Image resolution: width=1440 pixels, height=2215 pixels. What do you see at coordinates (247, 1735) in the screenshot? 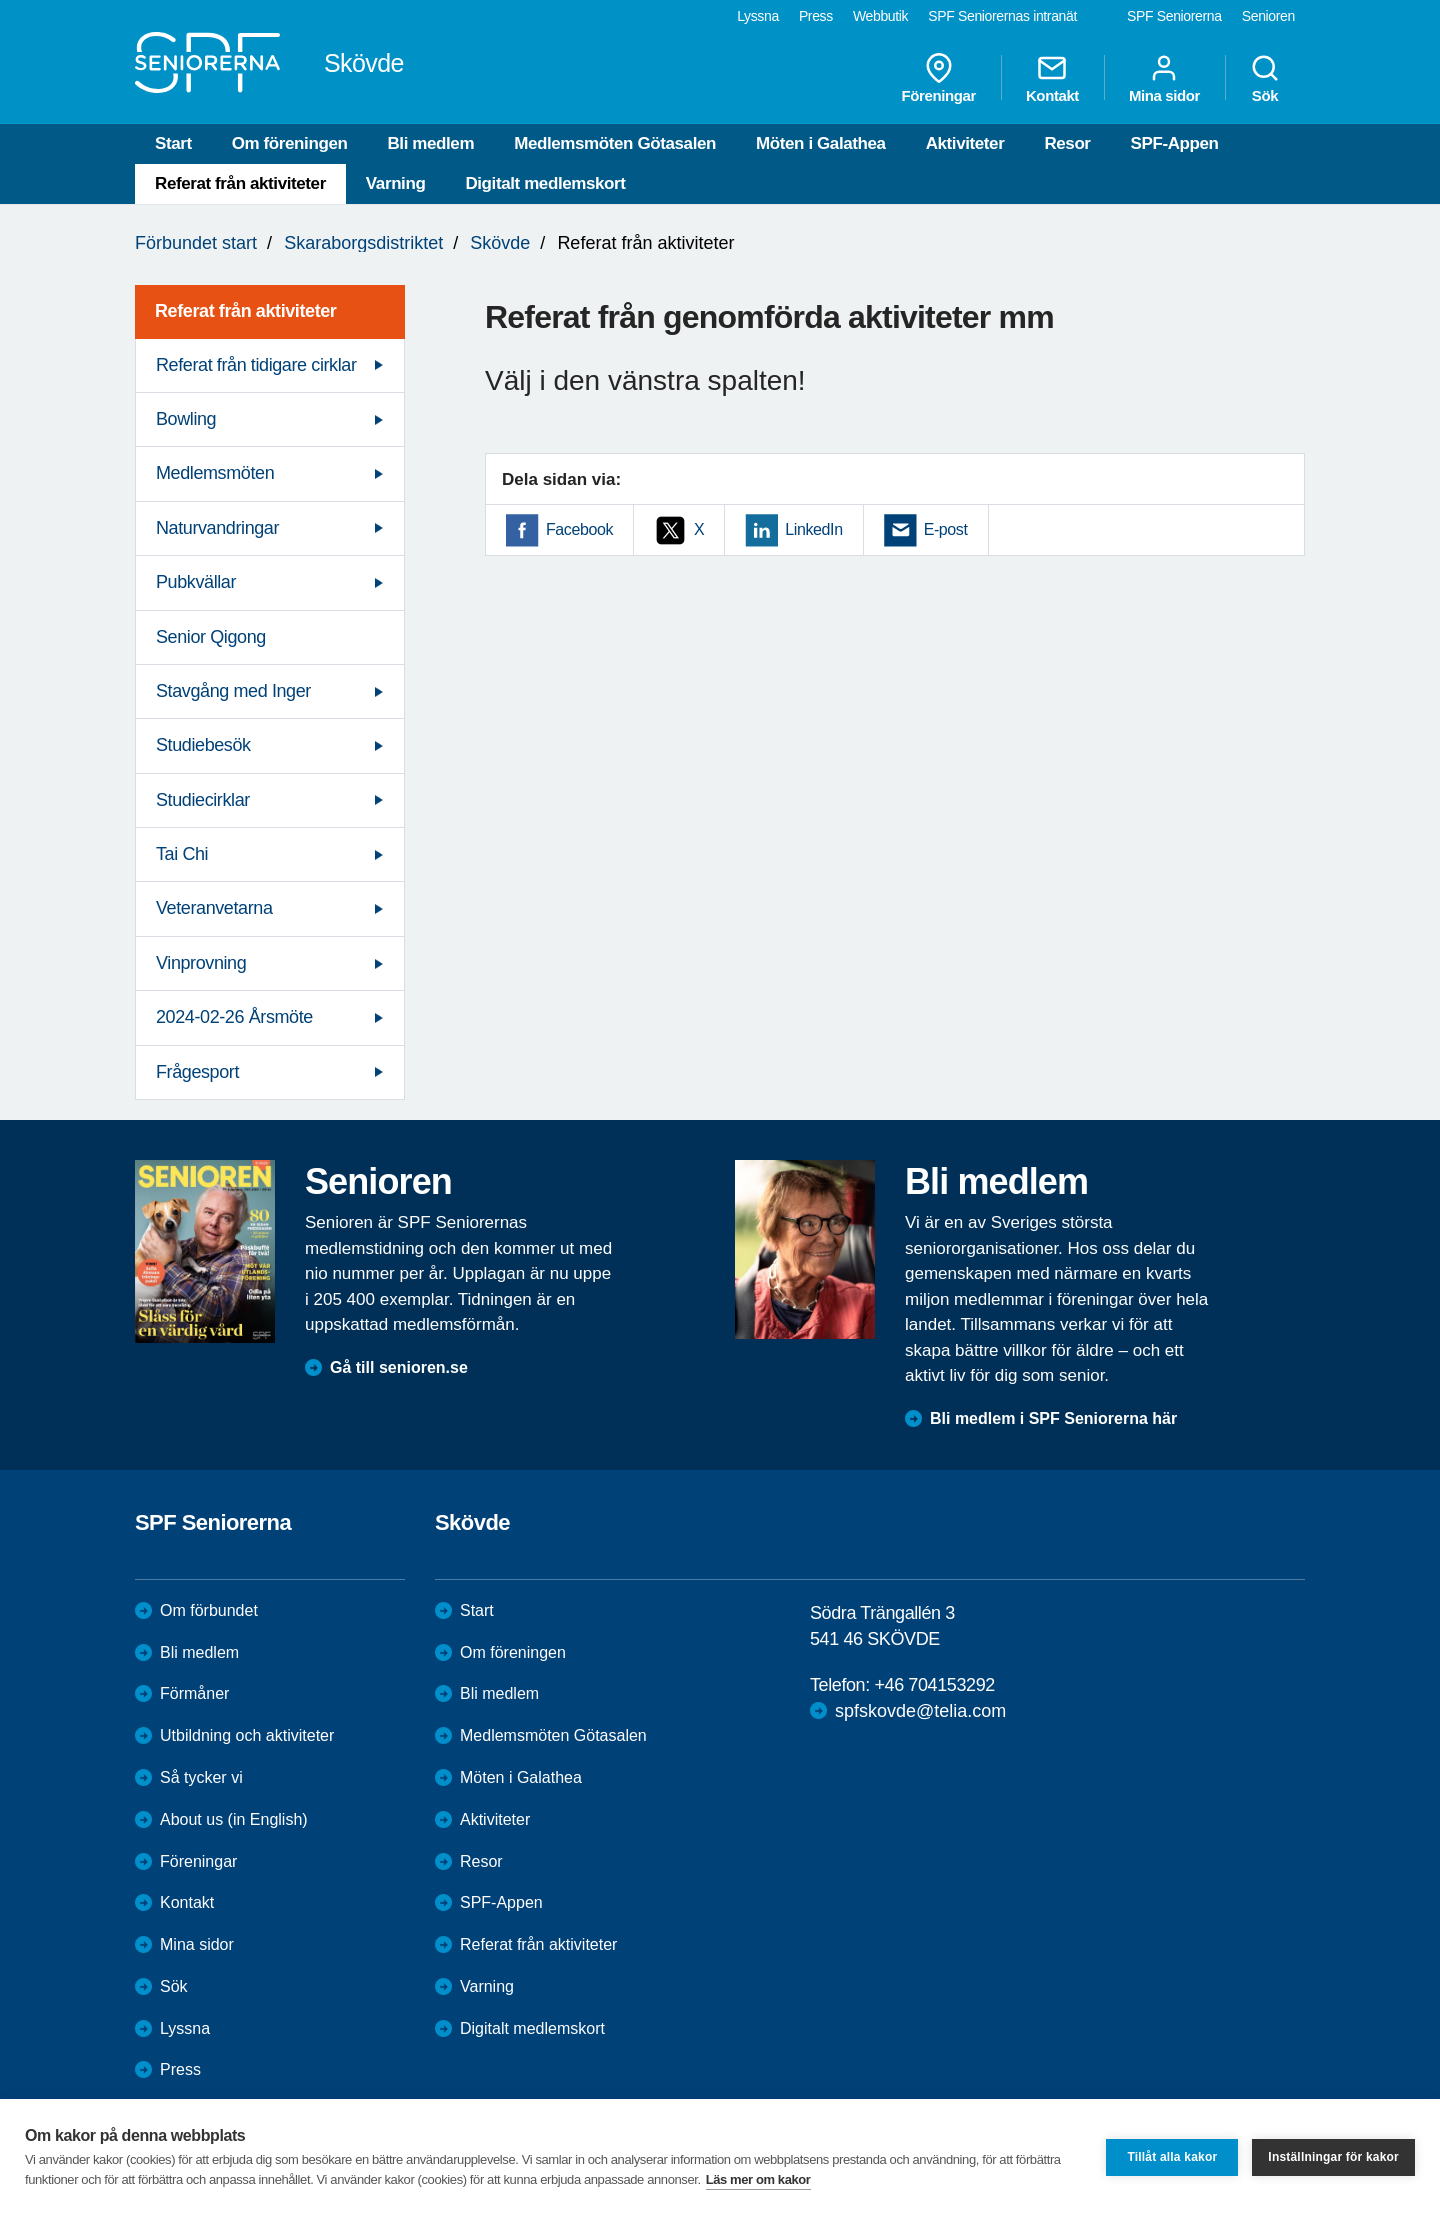
I see `Utbildning och aktiviteter` at bounding box center [247, 1735].